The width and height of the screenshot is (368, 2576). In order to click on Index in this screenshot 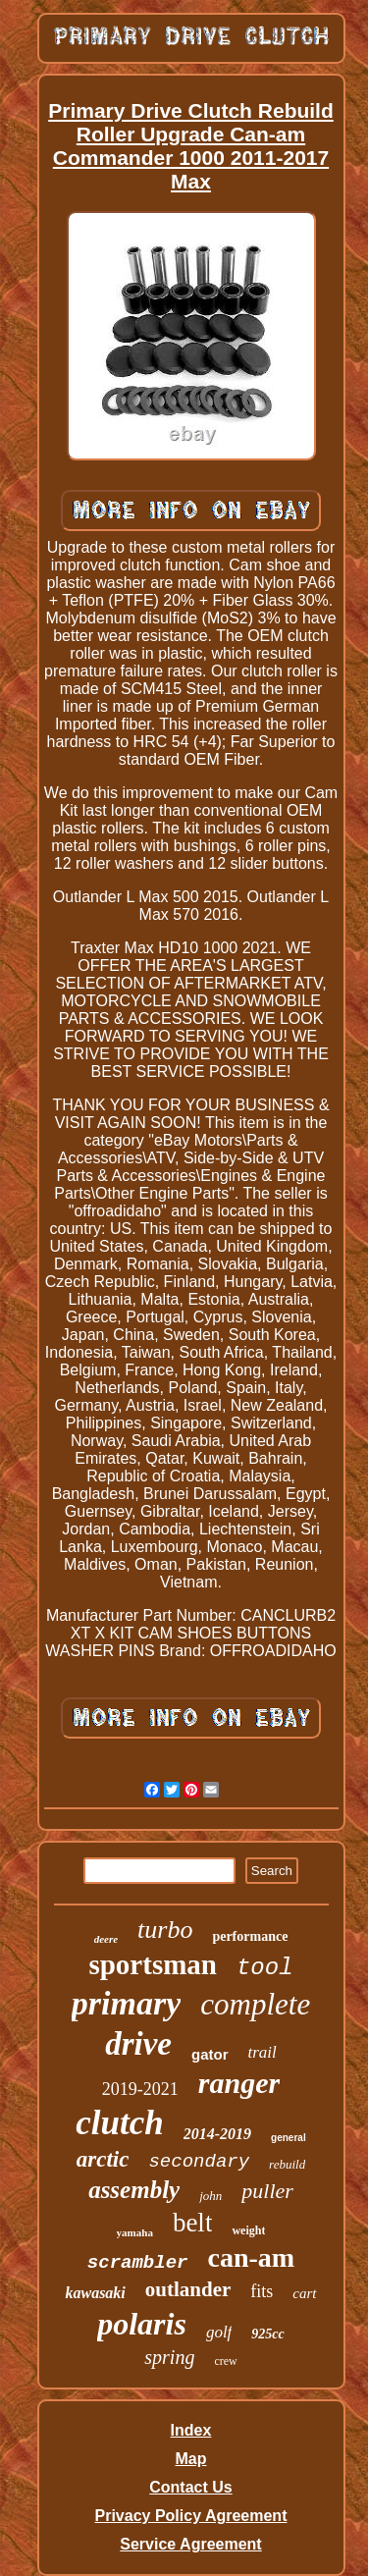, I will do `click(191, 2430)`.